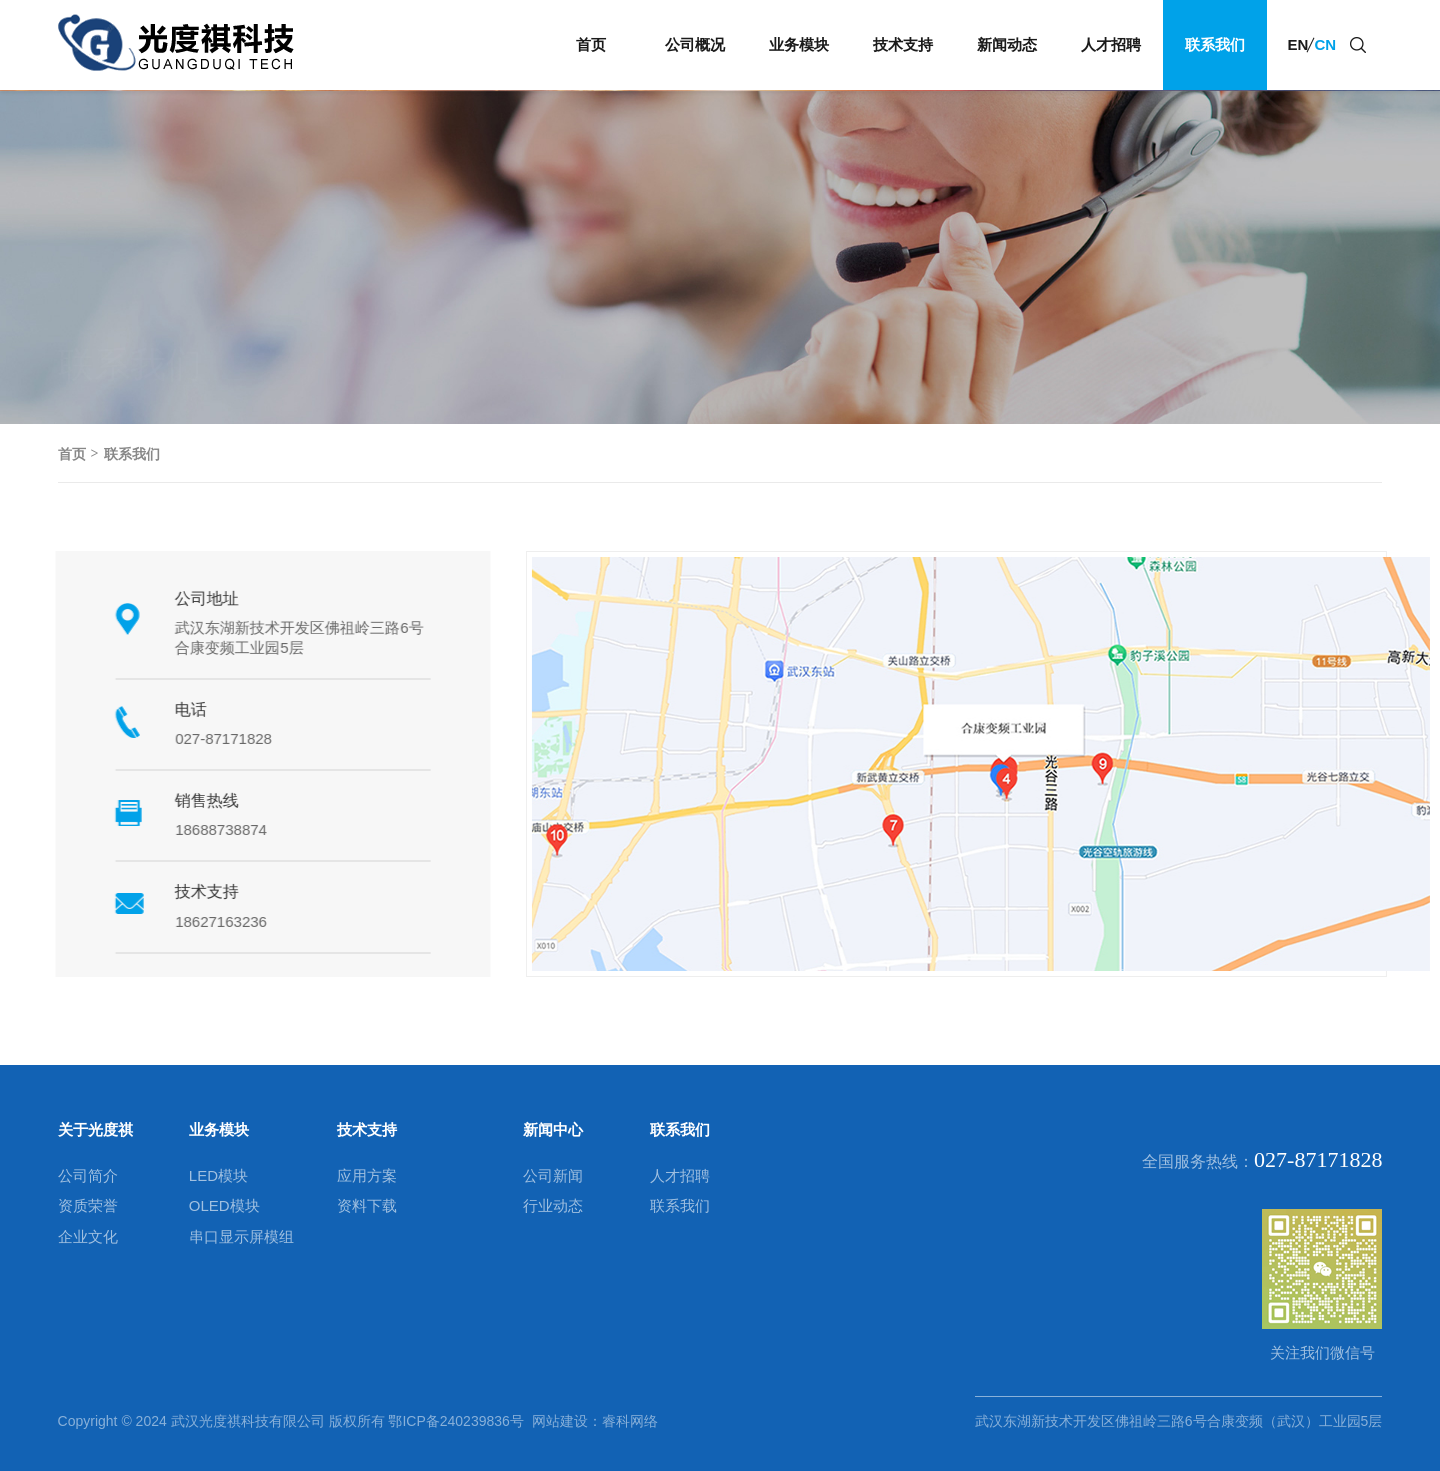 This screenshot has width=1440, height=1471. What do you see at coordinates (218, 1175) in the screenshot?
I see `LED模块` at bounding box center [218, 1175].